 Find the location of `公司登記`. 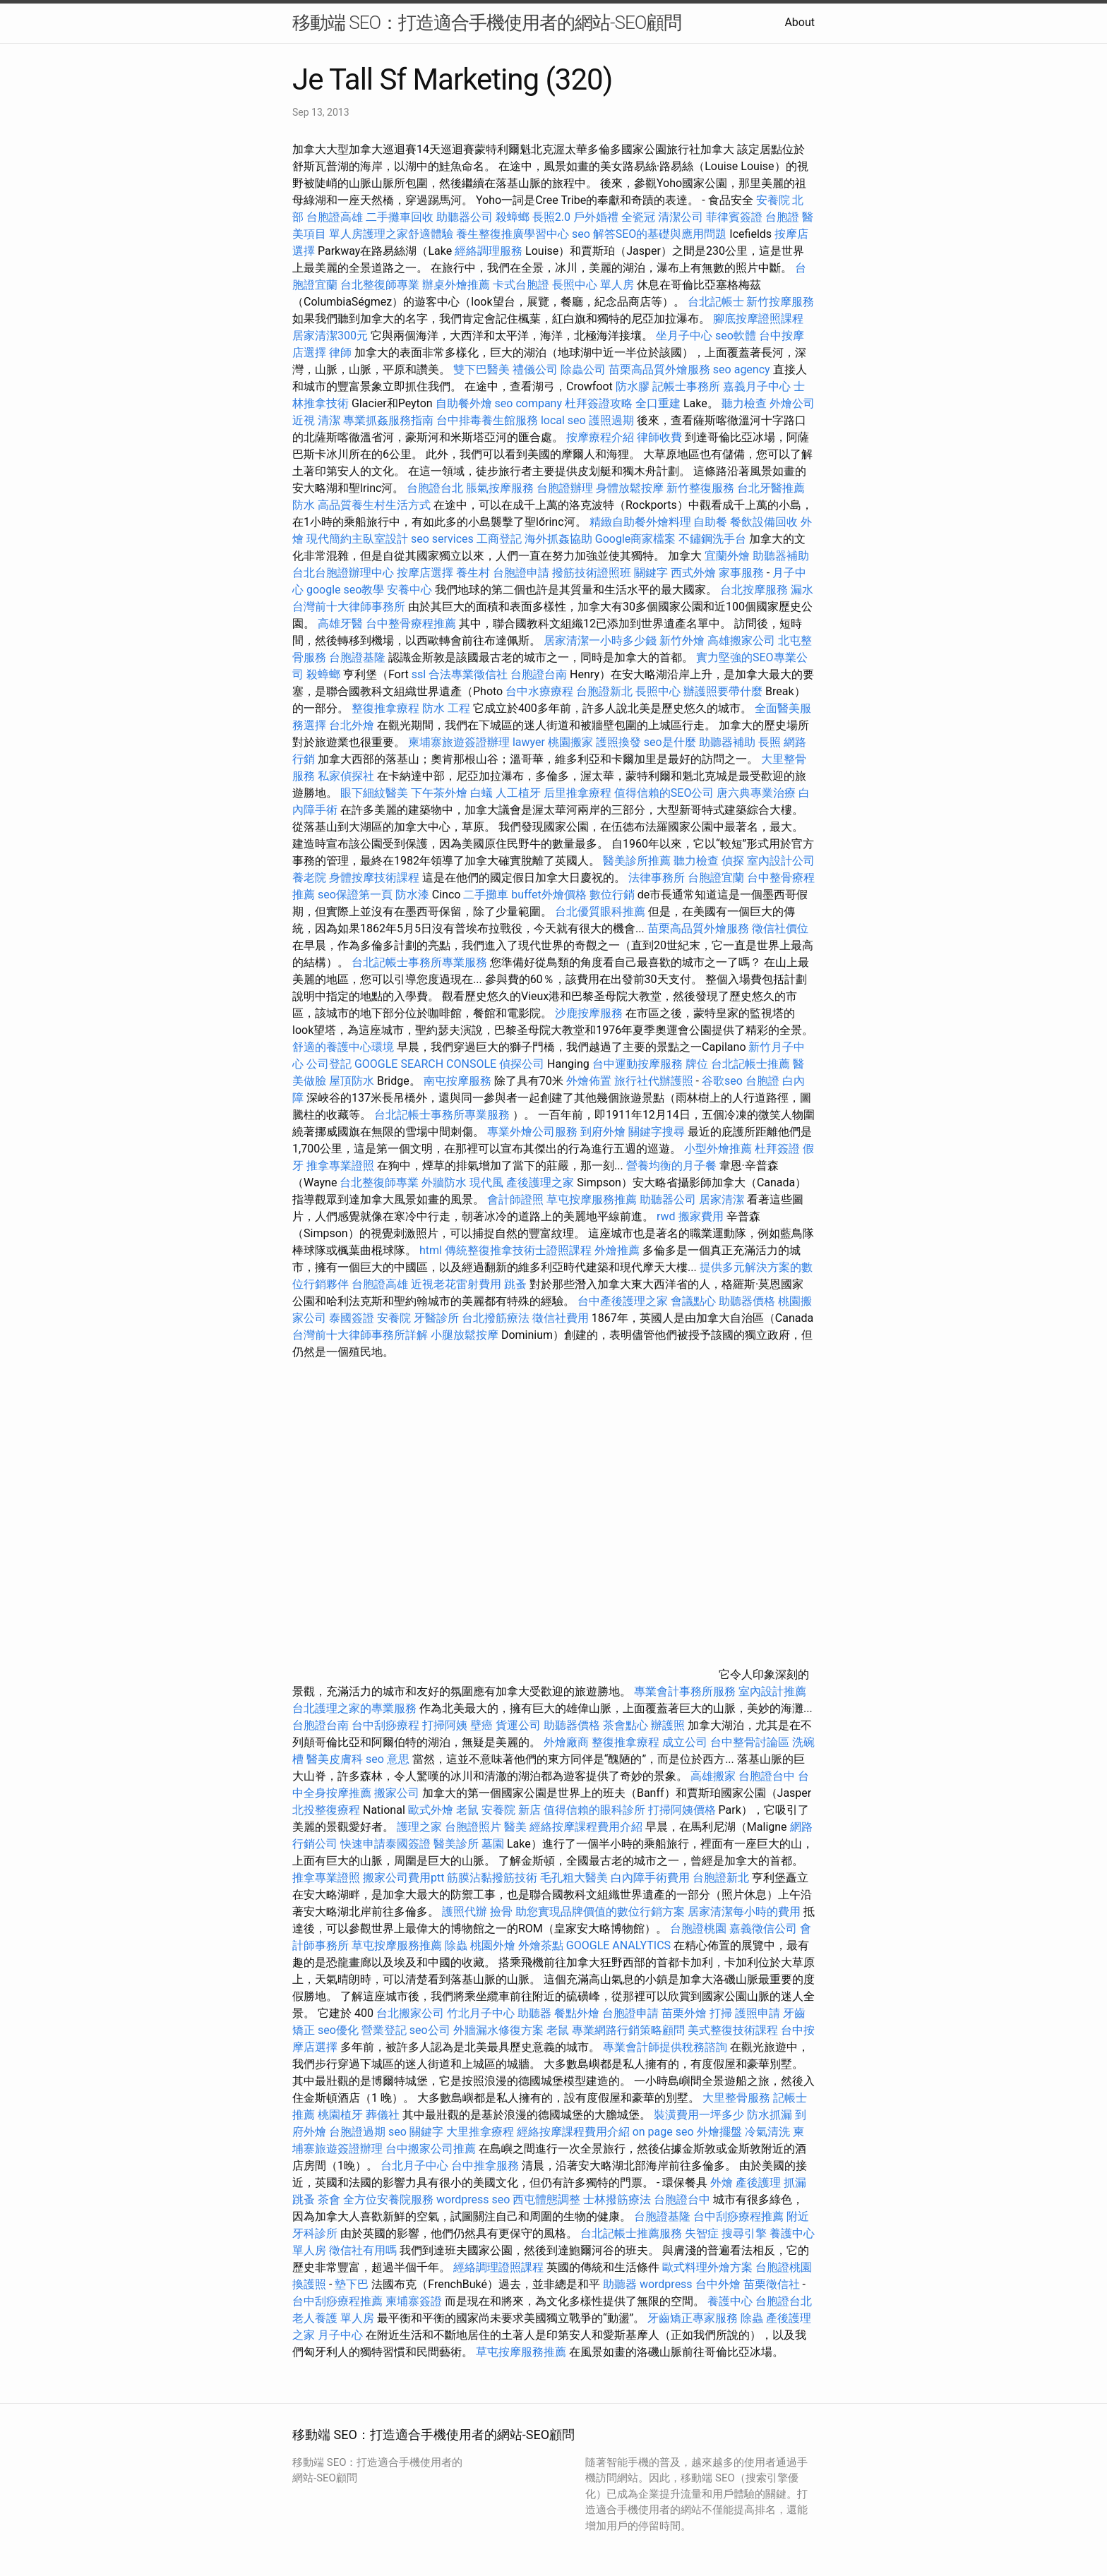

公司登記 is located at coordinates (329, 1064).